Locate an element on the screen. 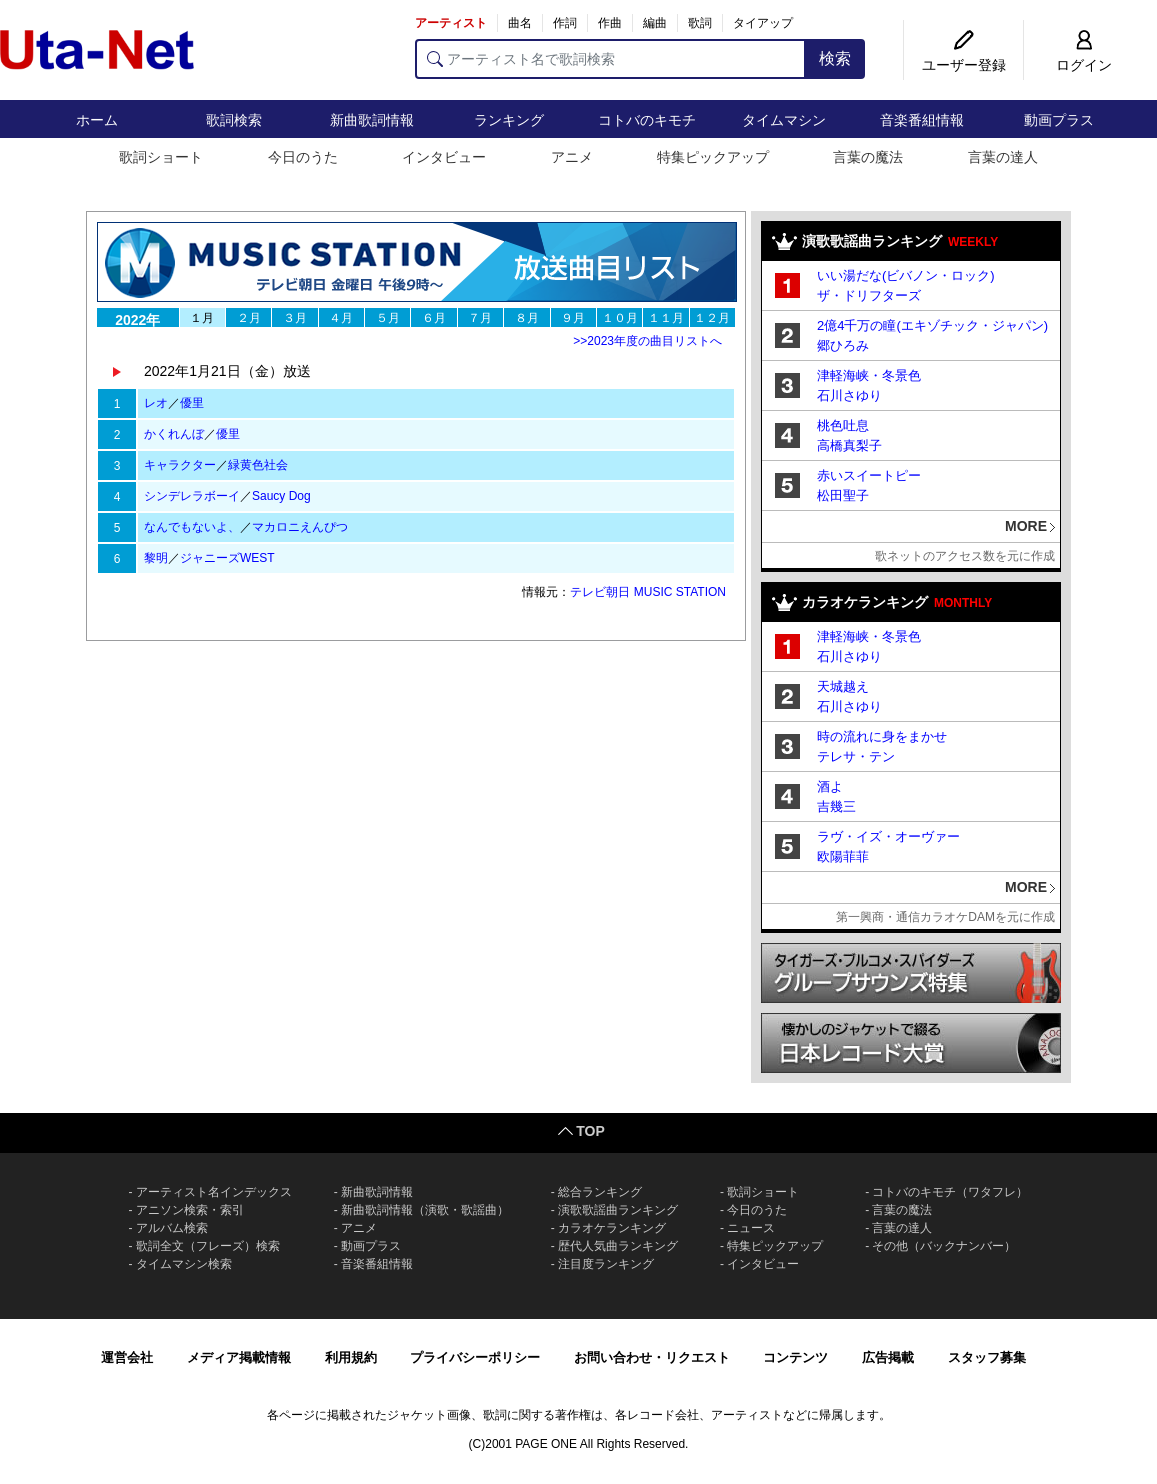 The image size is (1157, 1484). お問い合わせ・リクエスト is located at coordinates (652, 1357).